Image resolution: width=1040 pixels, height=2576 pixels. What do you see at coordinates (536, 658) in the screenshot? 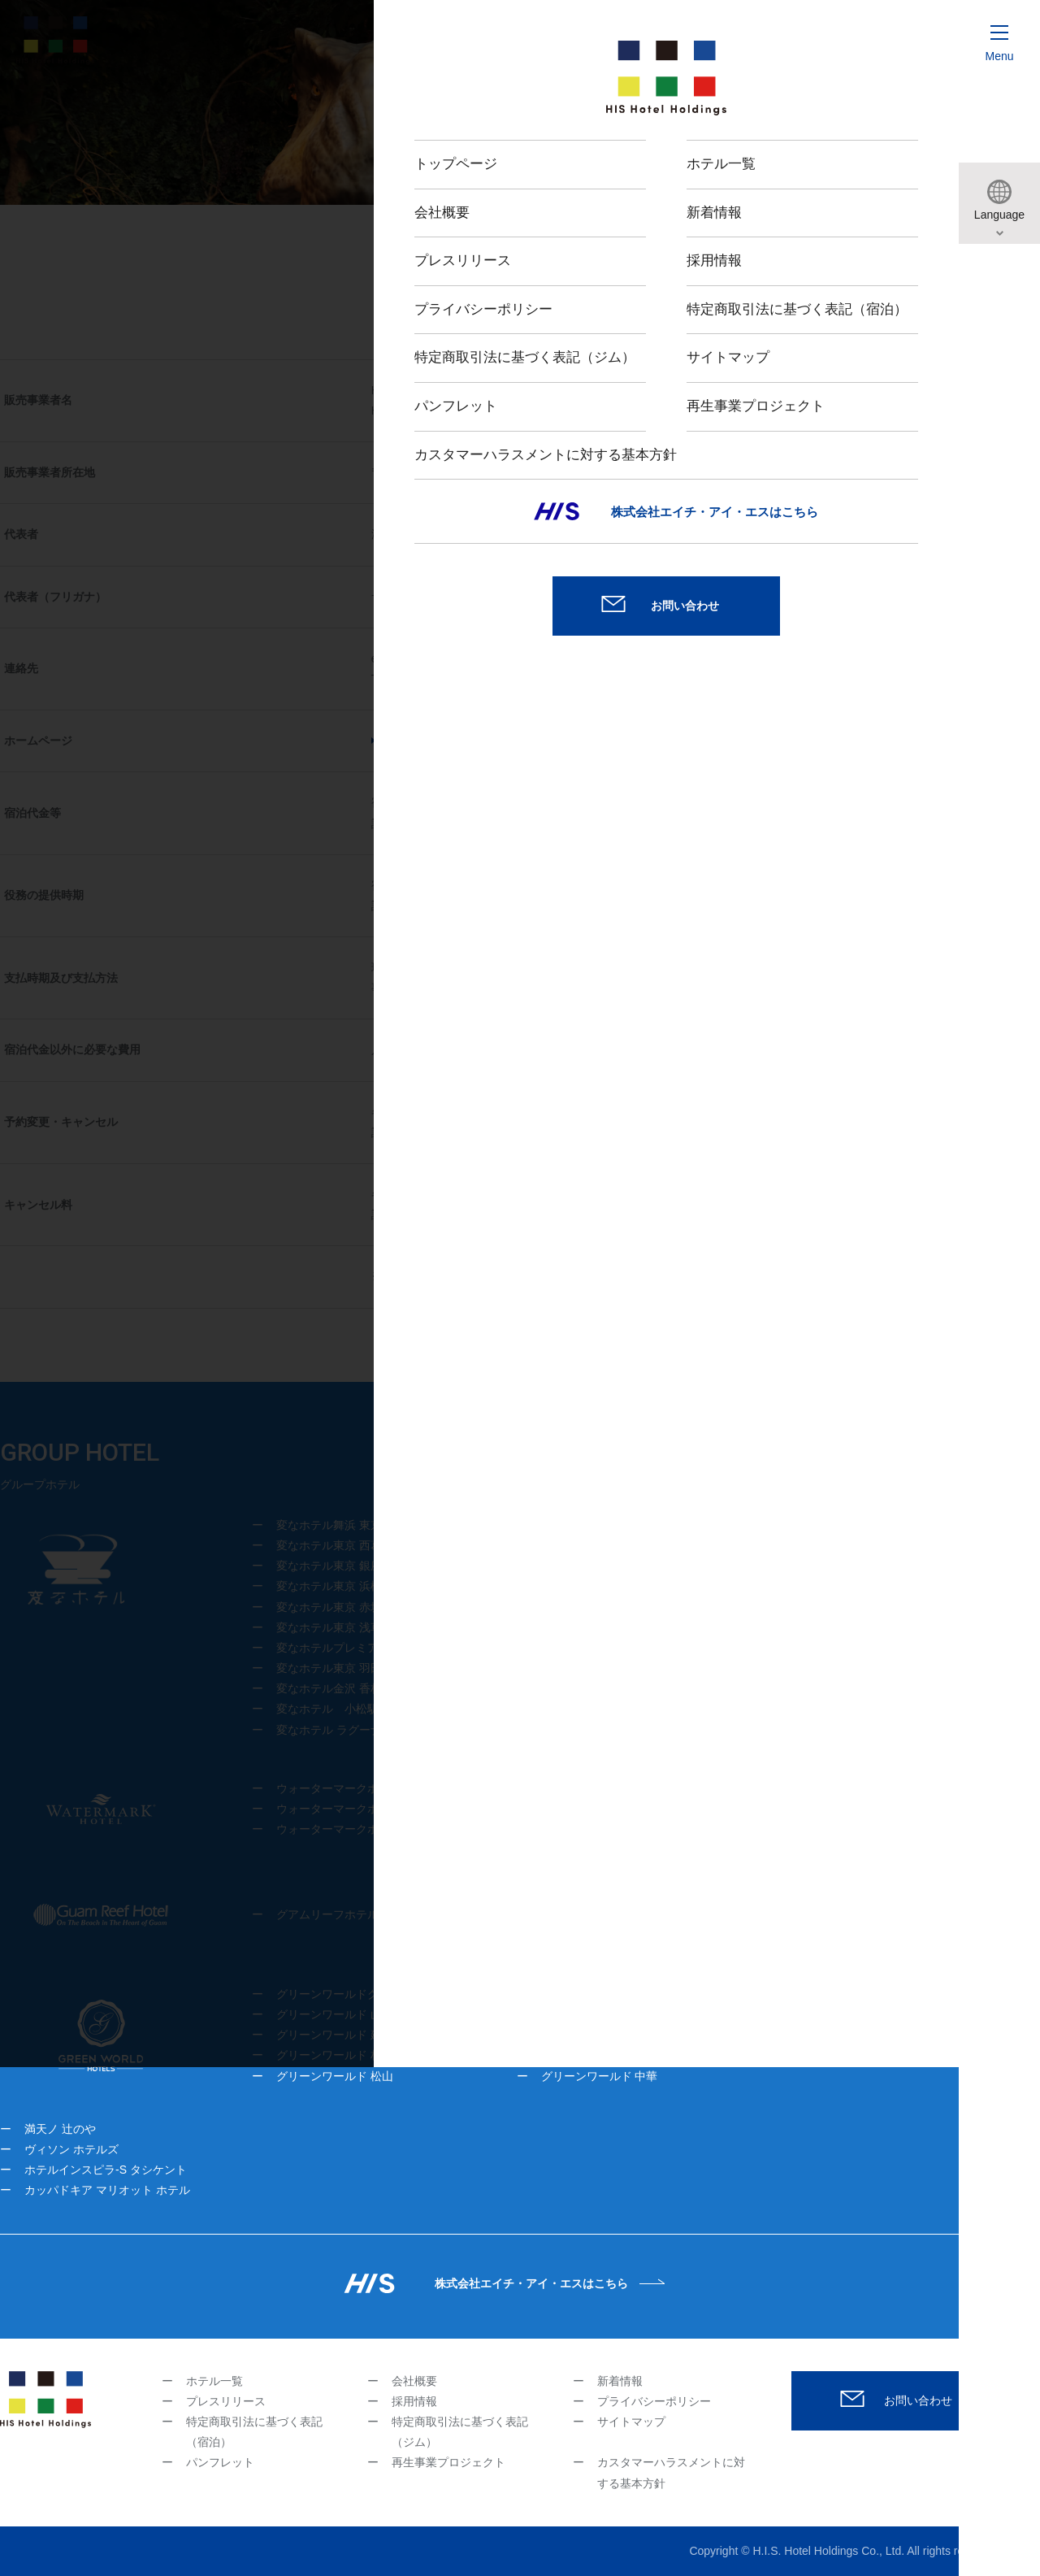
I see `his-hotelholdings@his-world.com` at bounding box center [536, 658].